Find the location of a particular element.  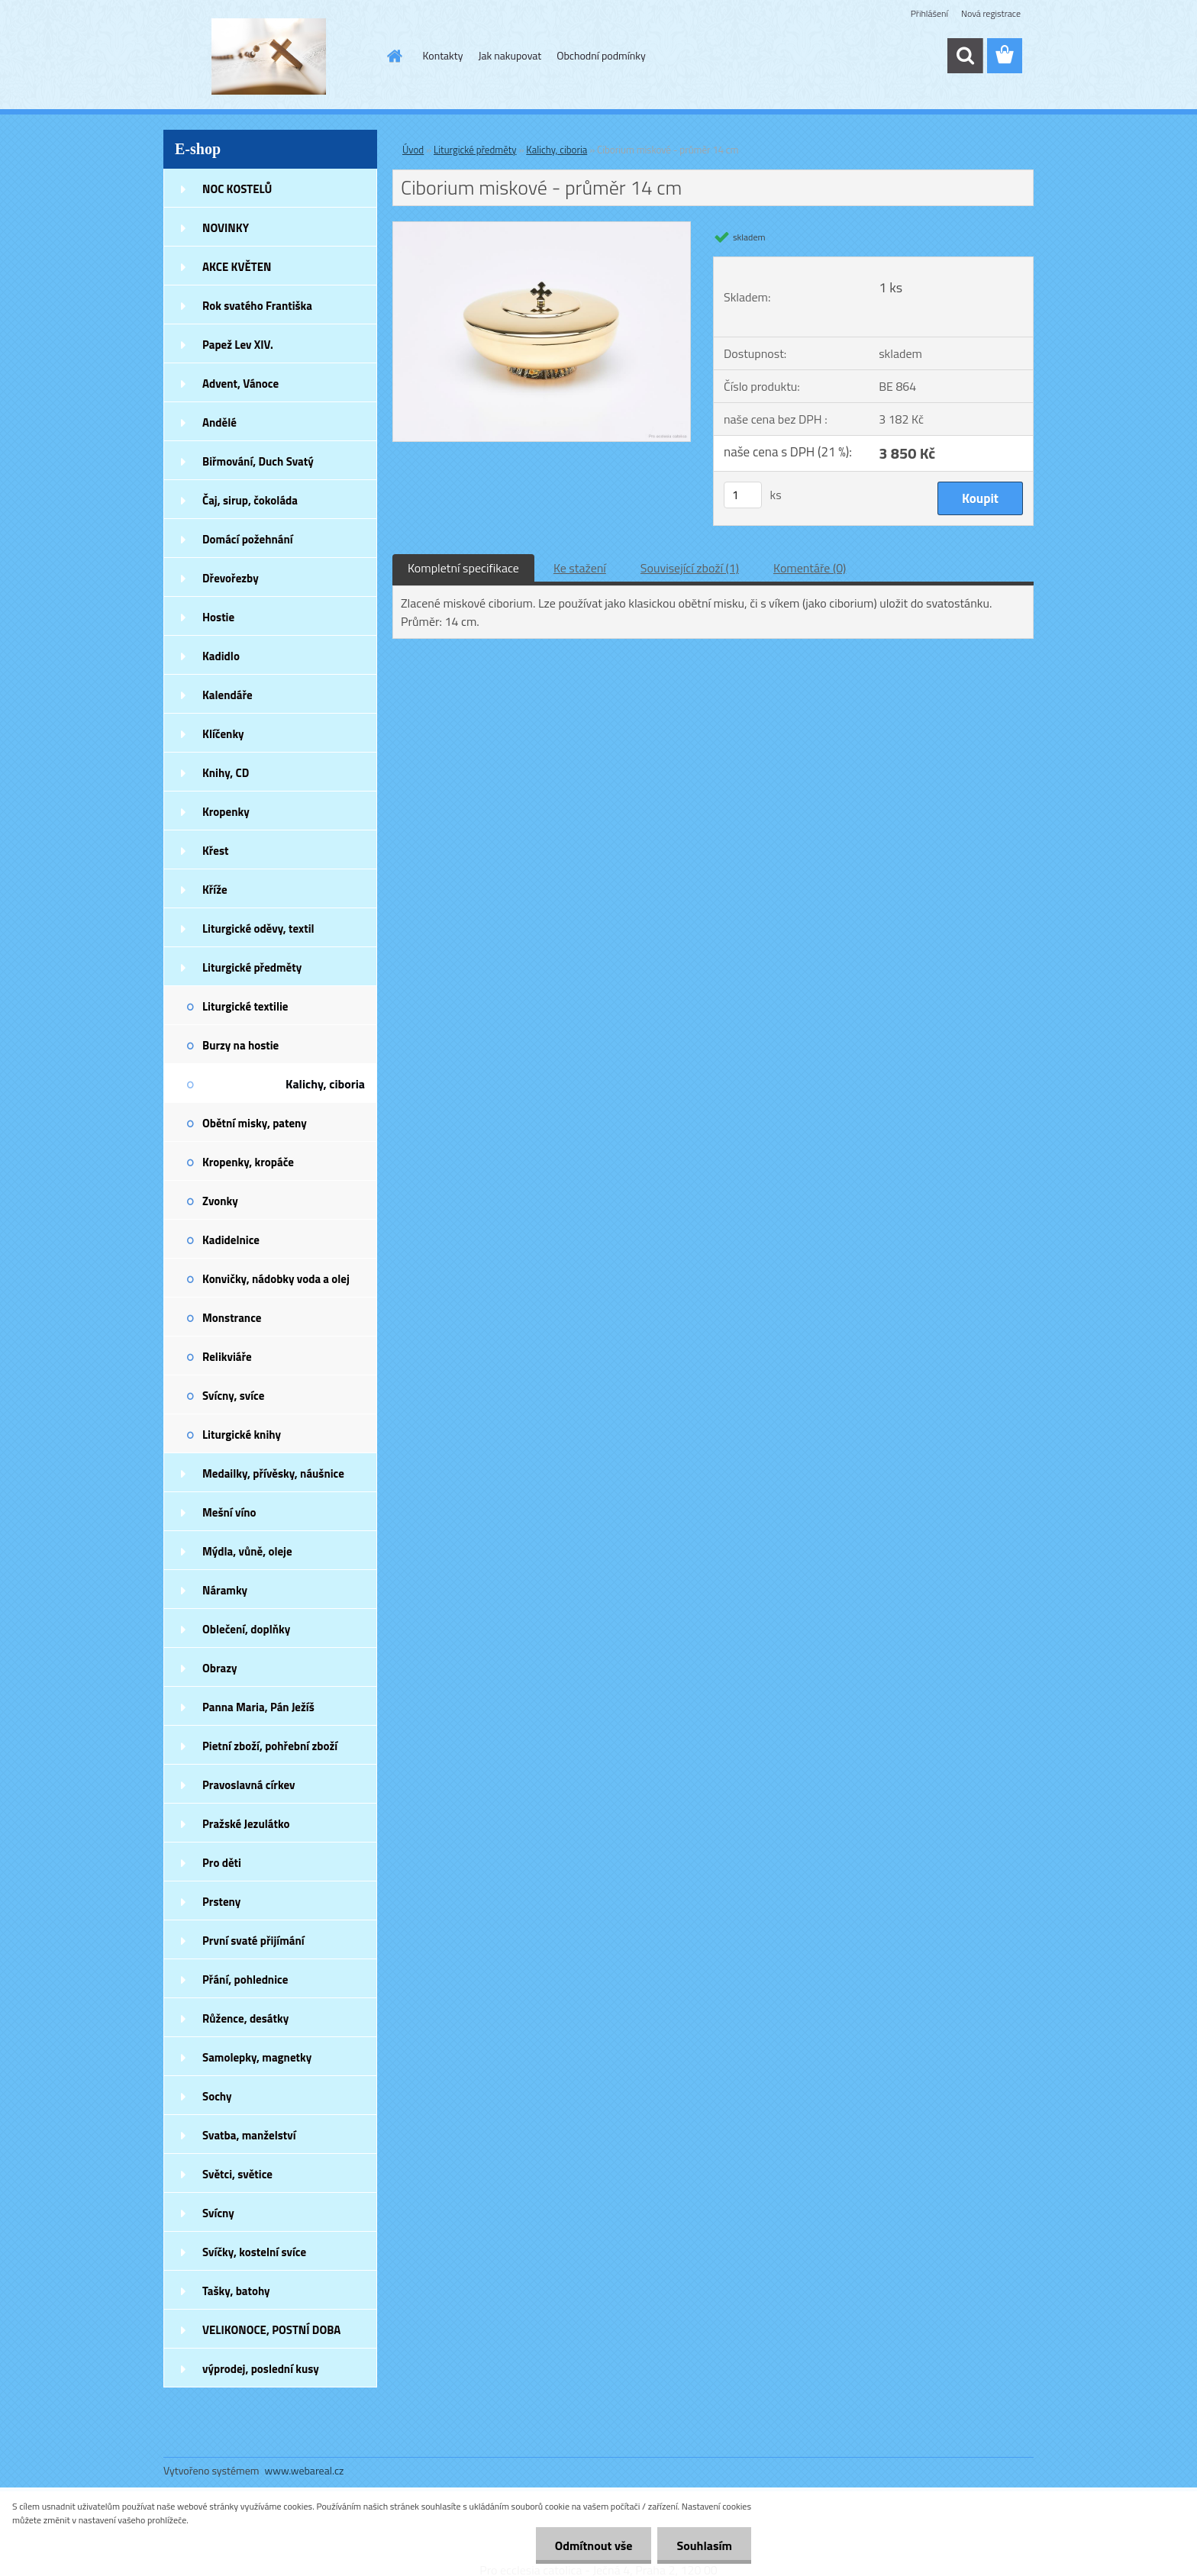

NOC KOSTELŮ is located at coordinates (237, 189).